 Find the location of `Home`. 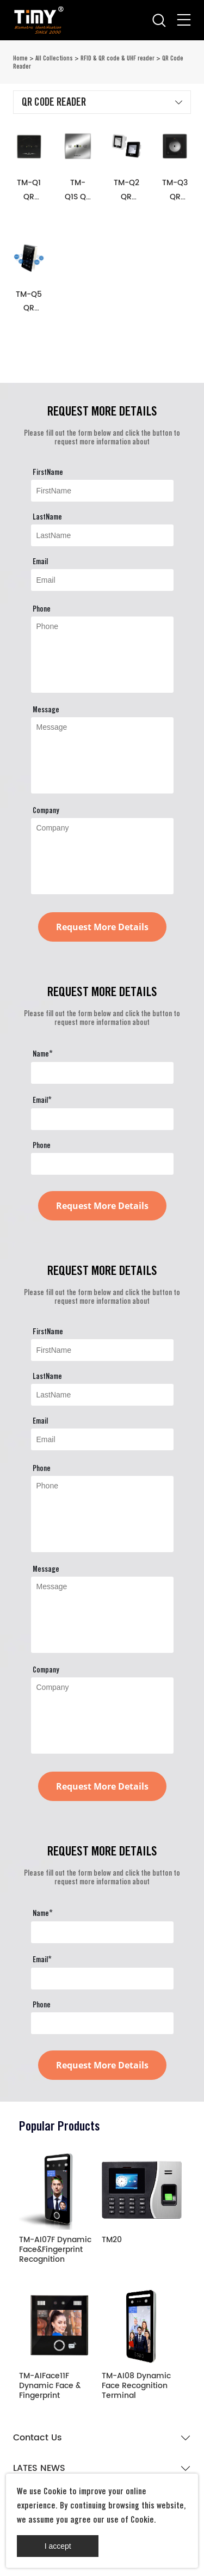

Home is located at coordinates (20, 58).